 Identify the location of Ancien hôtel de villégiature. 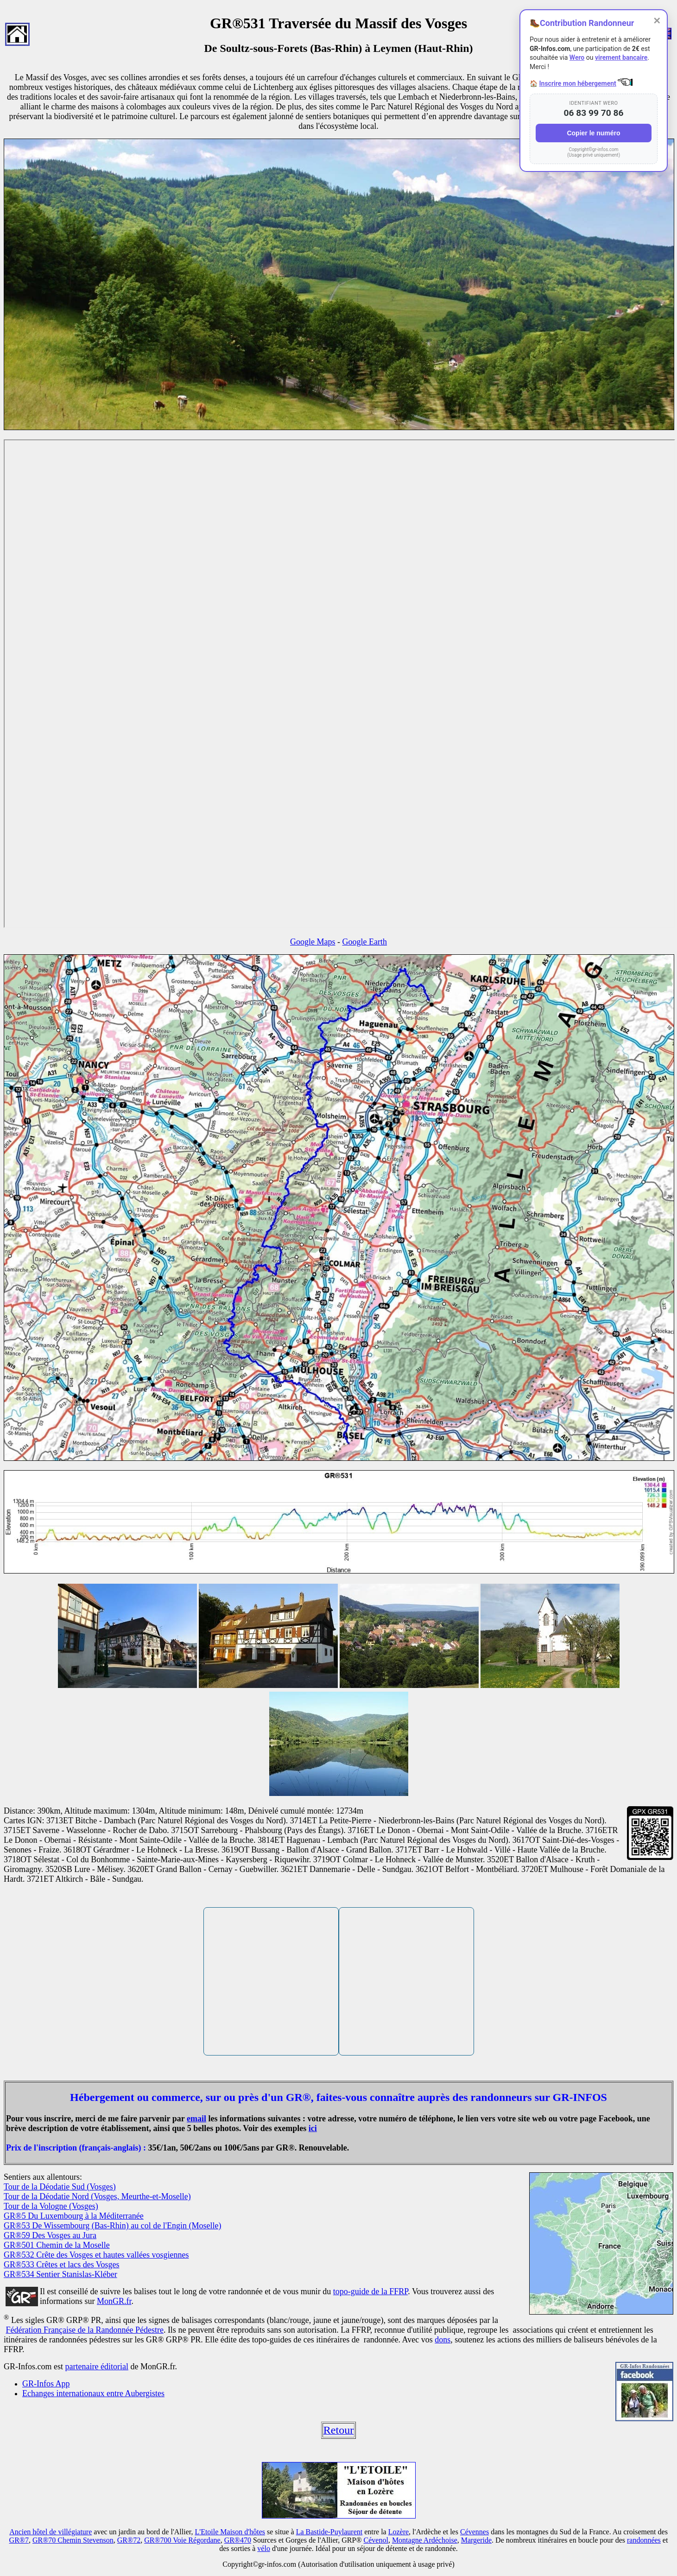
(50, 2532).